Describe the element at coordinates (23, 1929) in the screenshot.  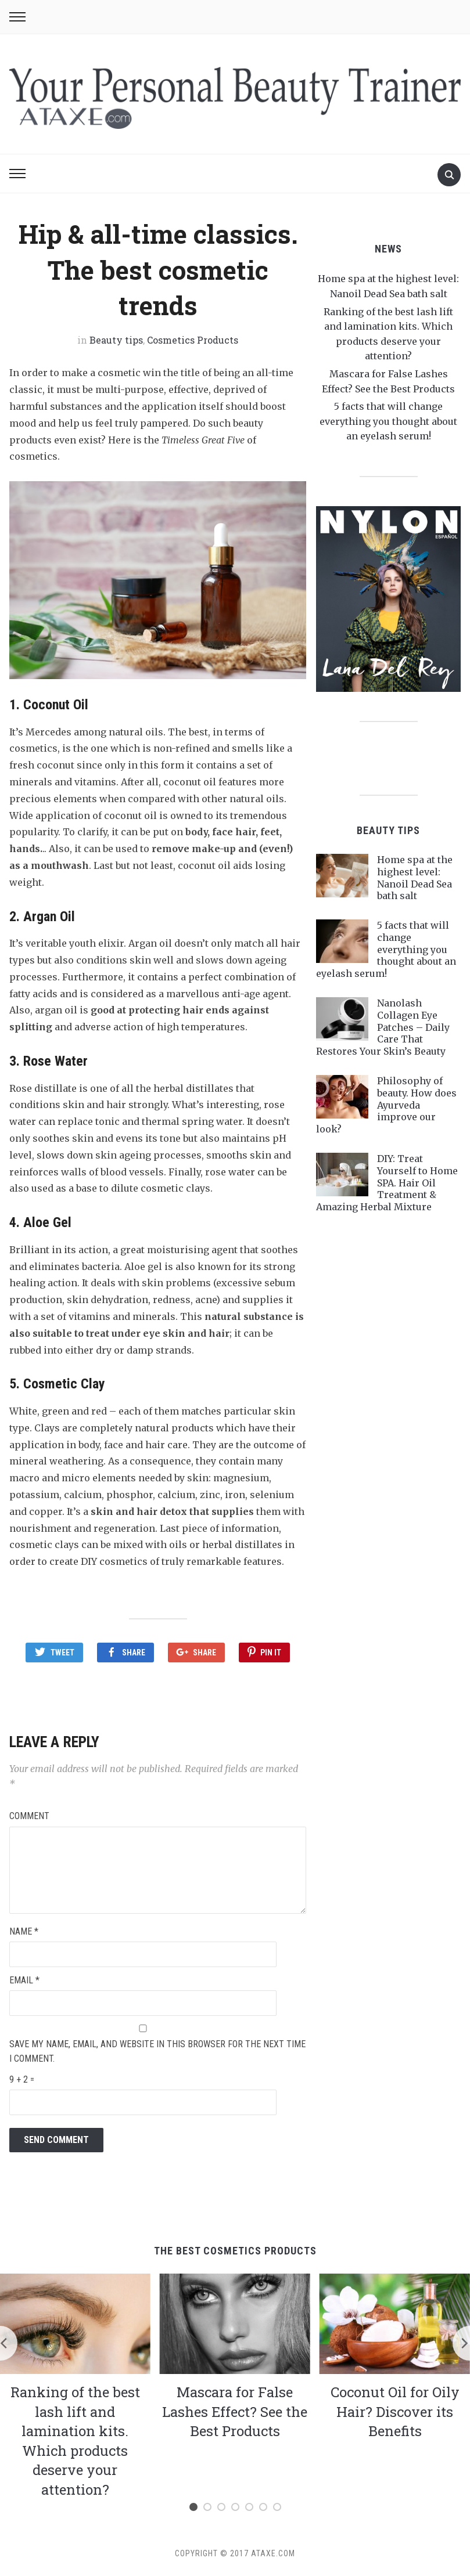
I see `Name` at that location.